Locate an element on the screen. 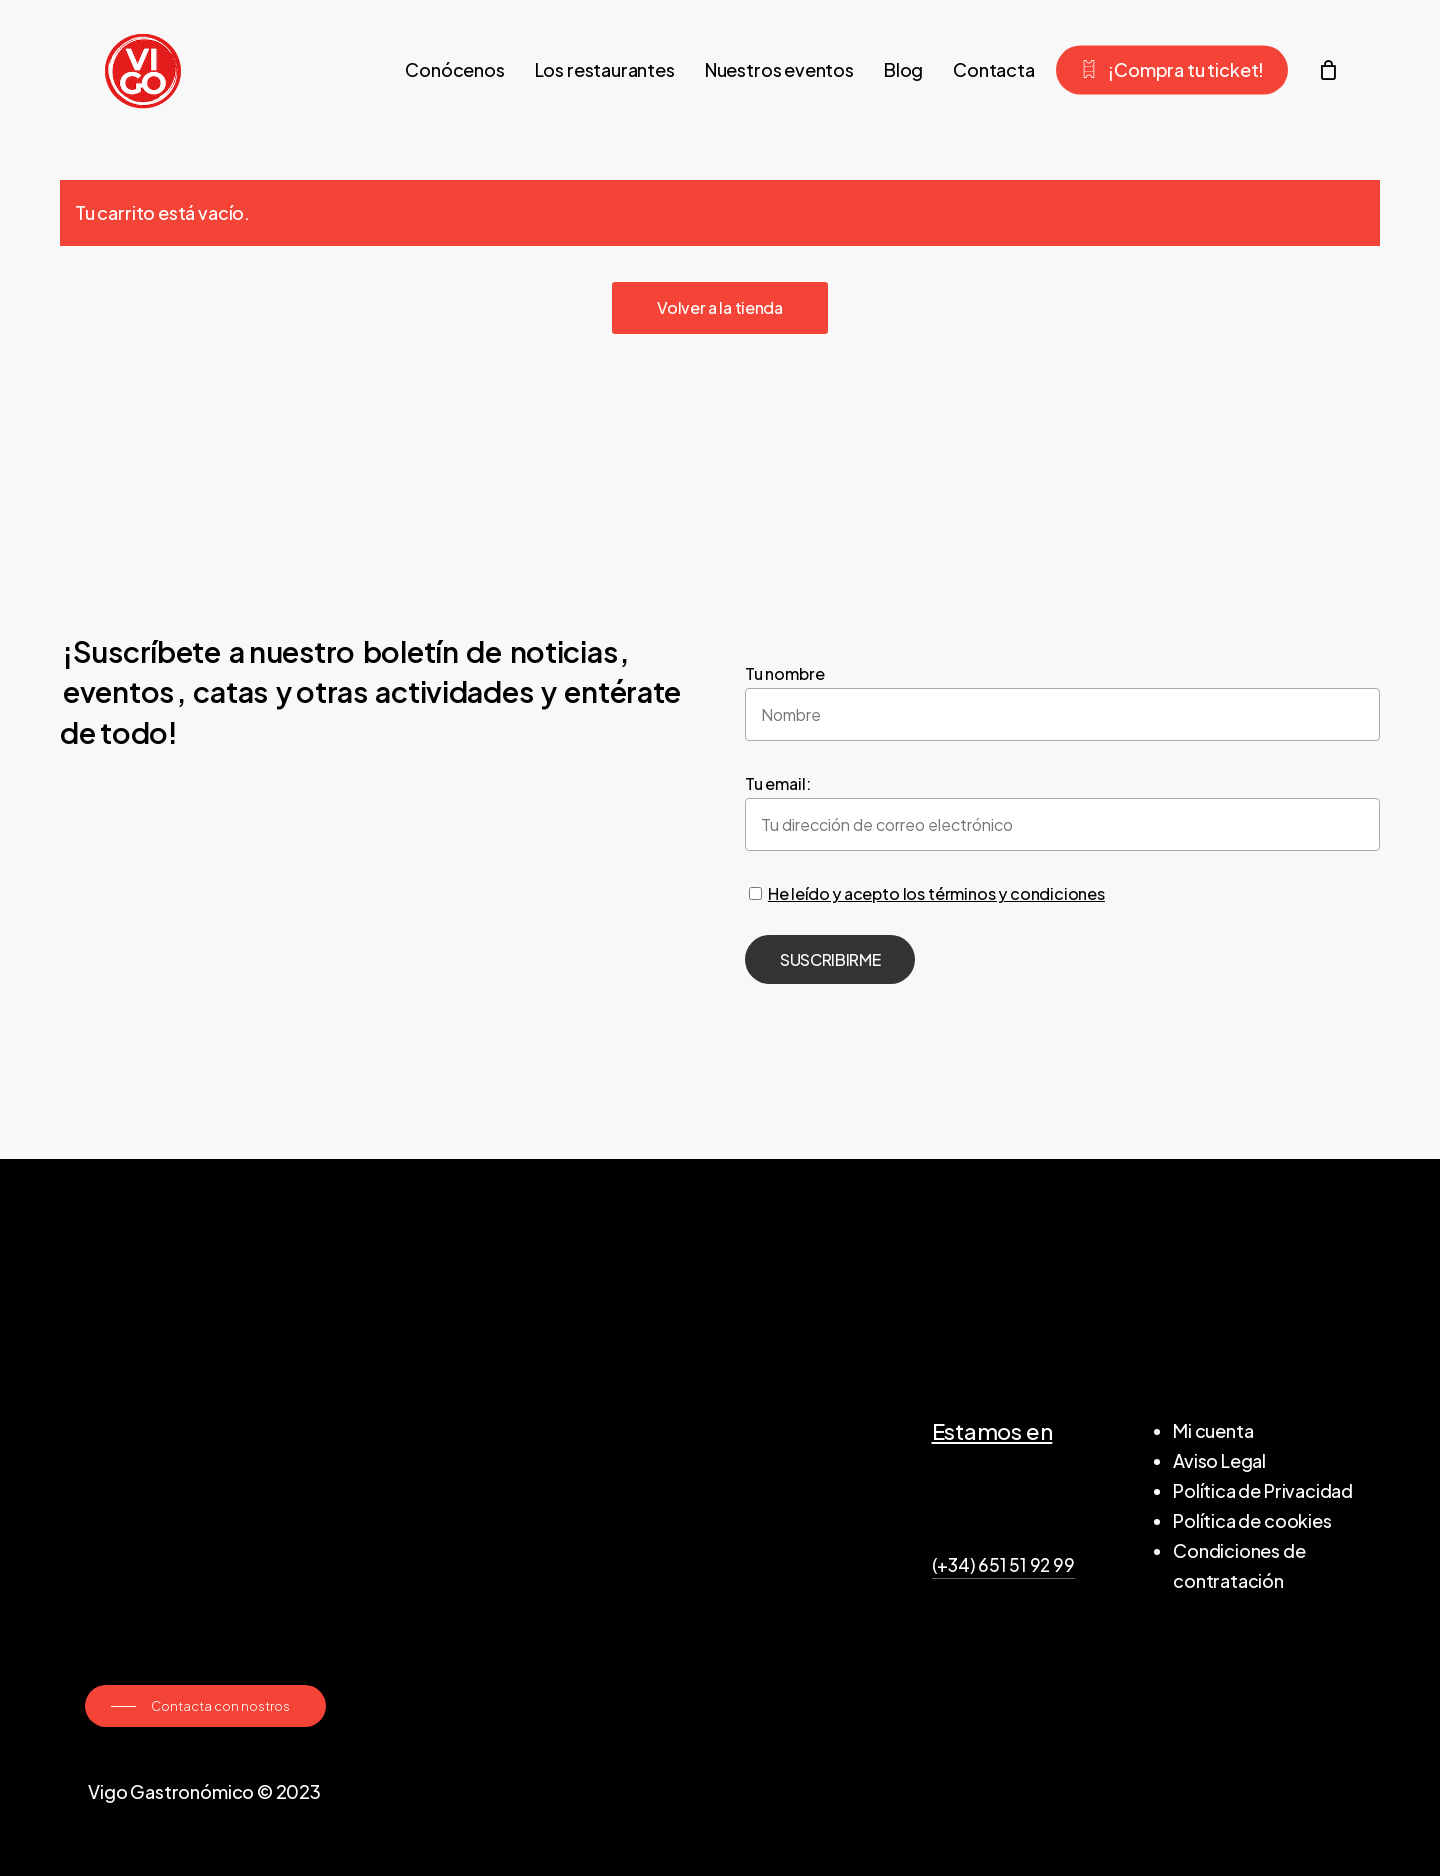 Image resolution: width=1440 pixels, height=1876 pixels. Aviso Legal is located at coordinates (1219, 1460).